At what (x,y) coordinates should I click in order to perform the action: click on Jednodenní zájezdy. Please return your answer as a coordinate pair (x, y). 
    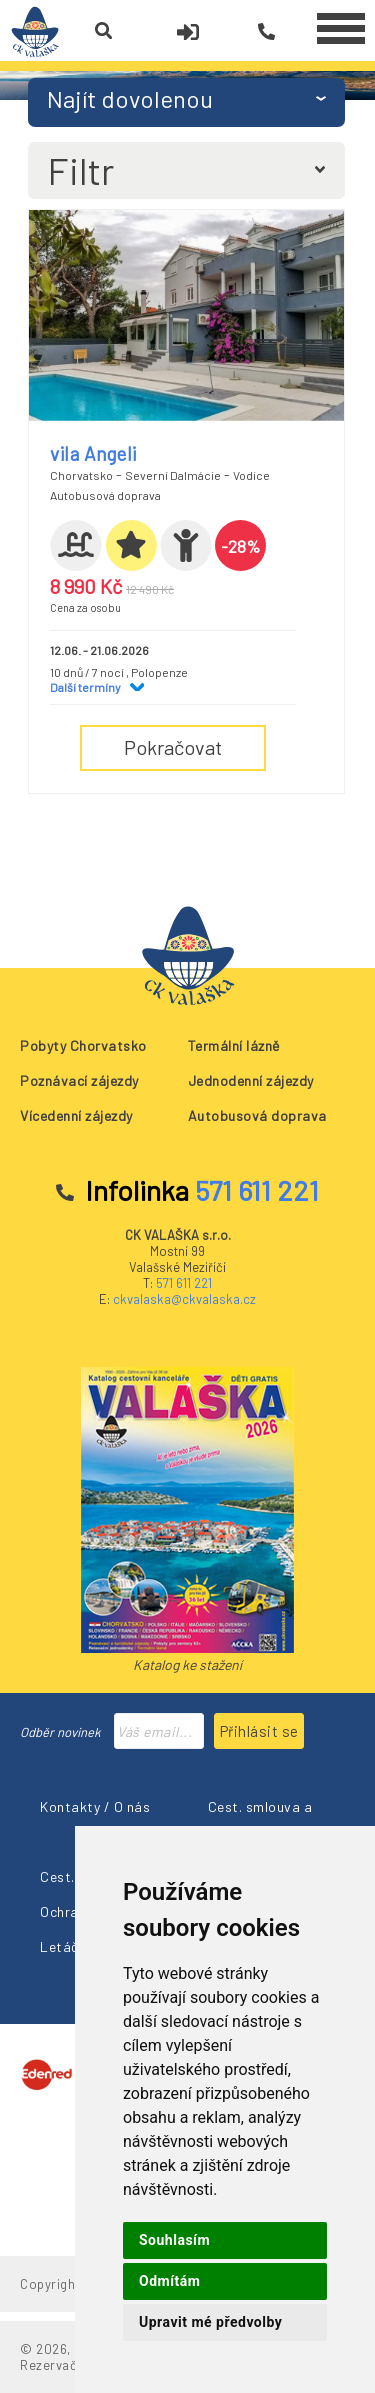
    Looking at the image, I should click on (251, 1080).